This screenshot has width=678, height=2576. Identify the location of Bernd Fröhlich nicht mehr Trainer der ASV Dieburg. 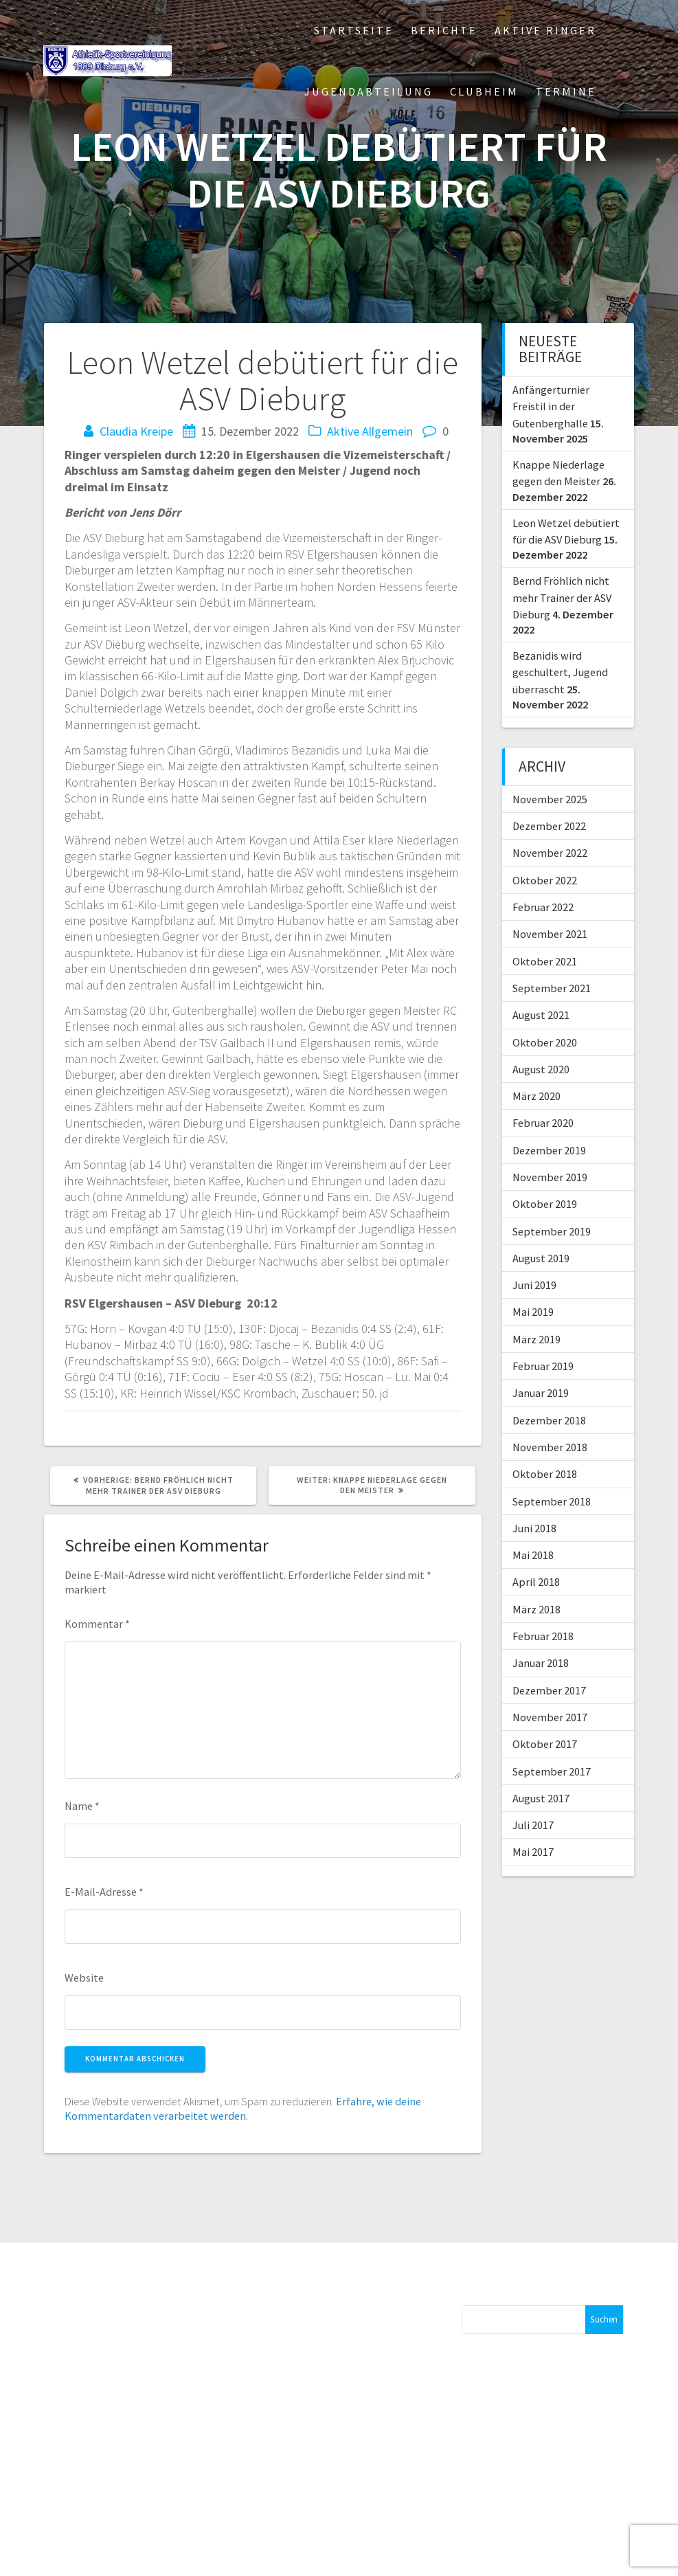
(561, 597).